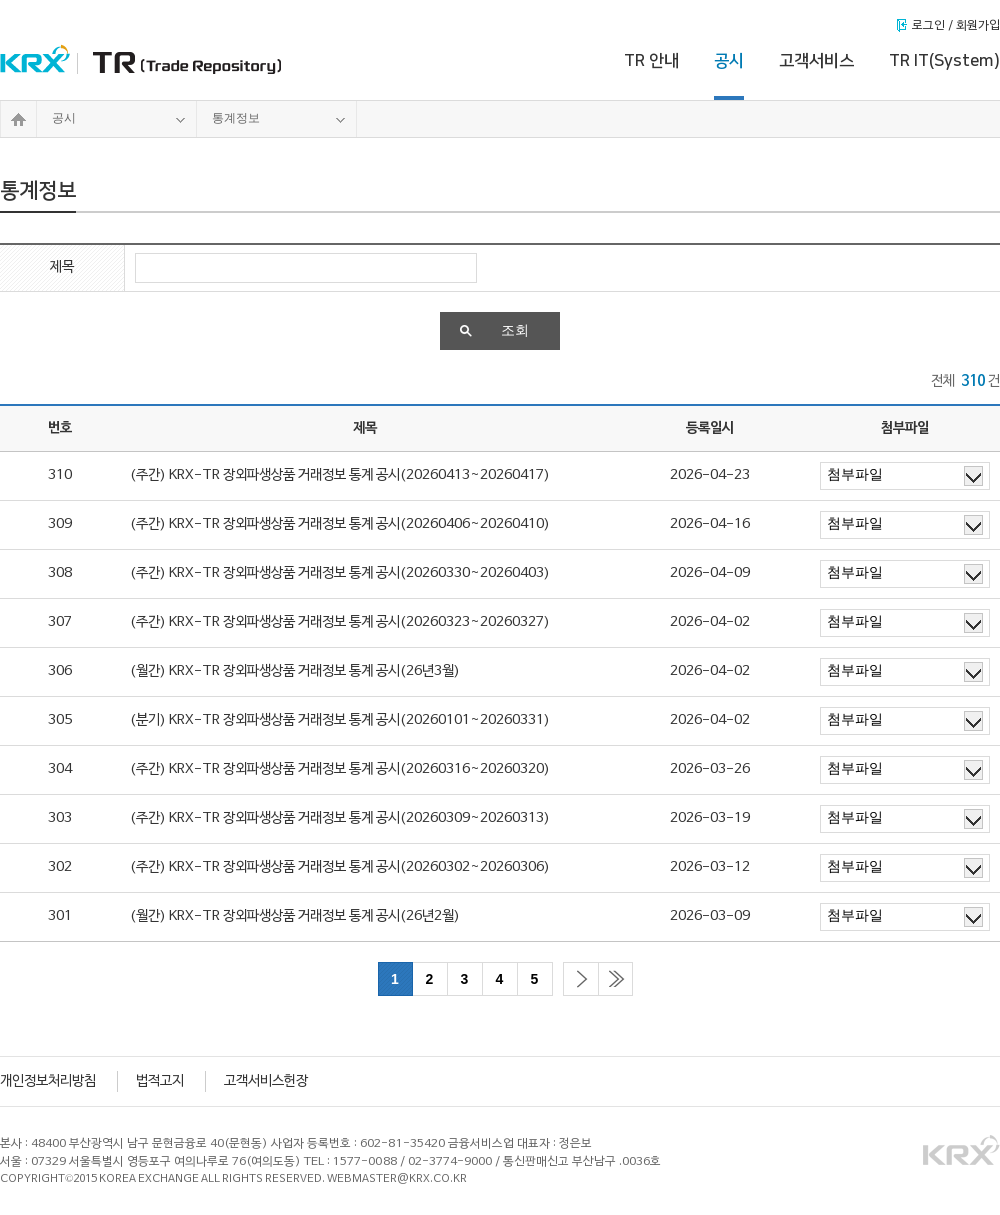 The height and width of the screenshot is (1215, 1000). What do you see at coordinates (944, 61) in the screenshot?
I see `TR IT(System)` at bounding box center [944, 61].